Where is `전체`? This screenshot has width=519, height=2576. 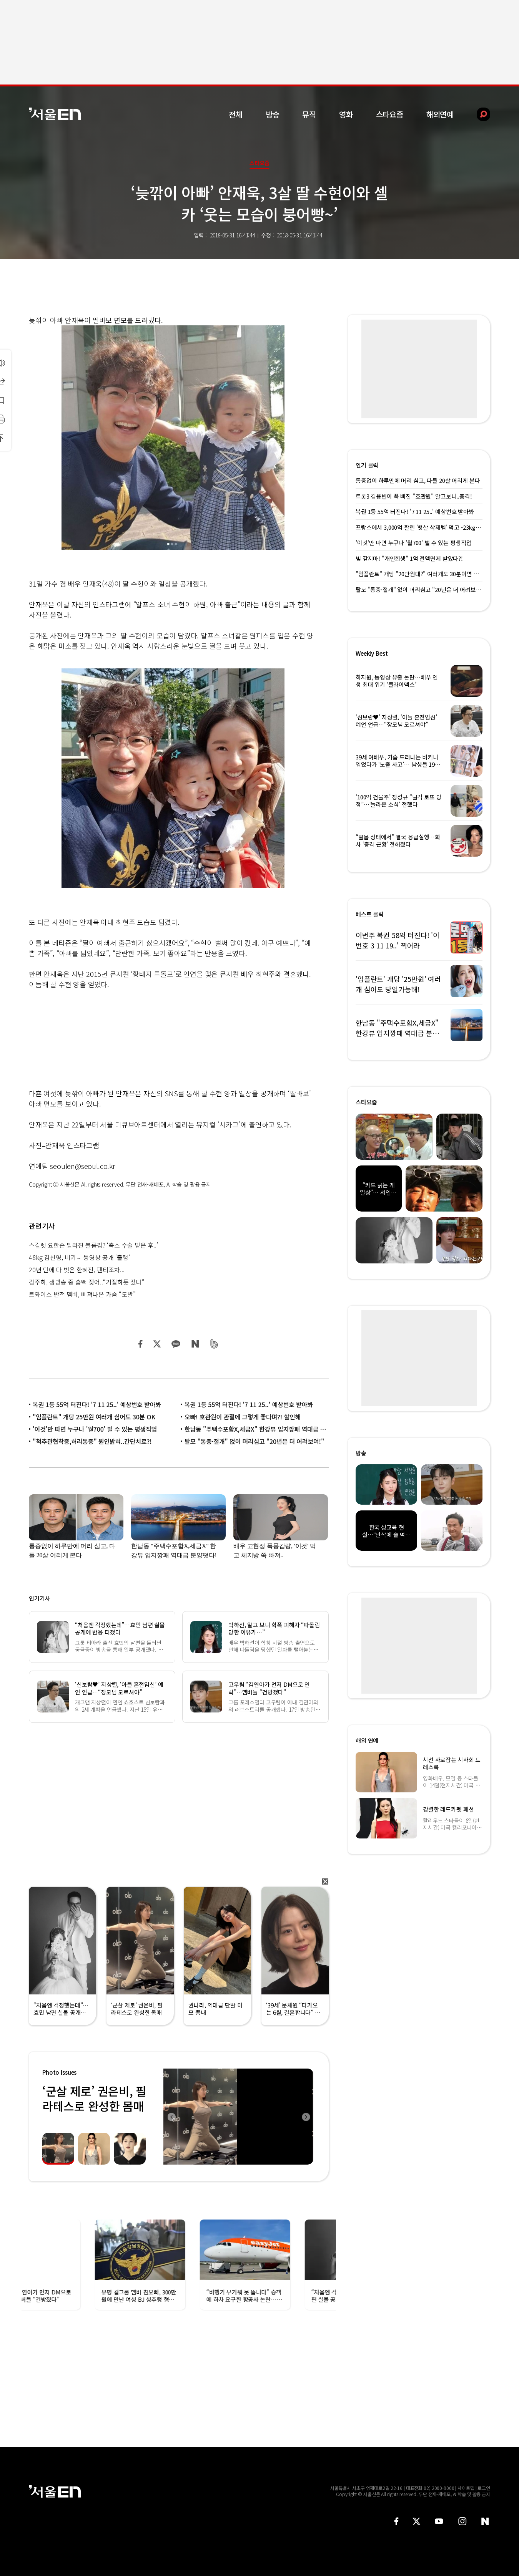 전체 is located at coordinates (236, 114).